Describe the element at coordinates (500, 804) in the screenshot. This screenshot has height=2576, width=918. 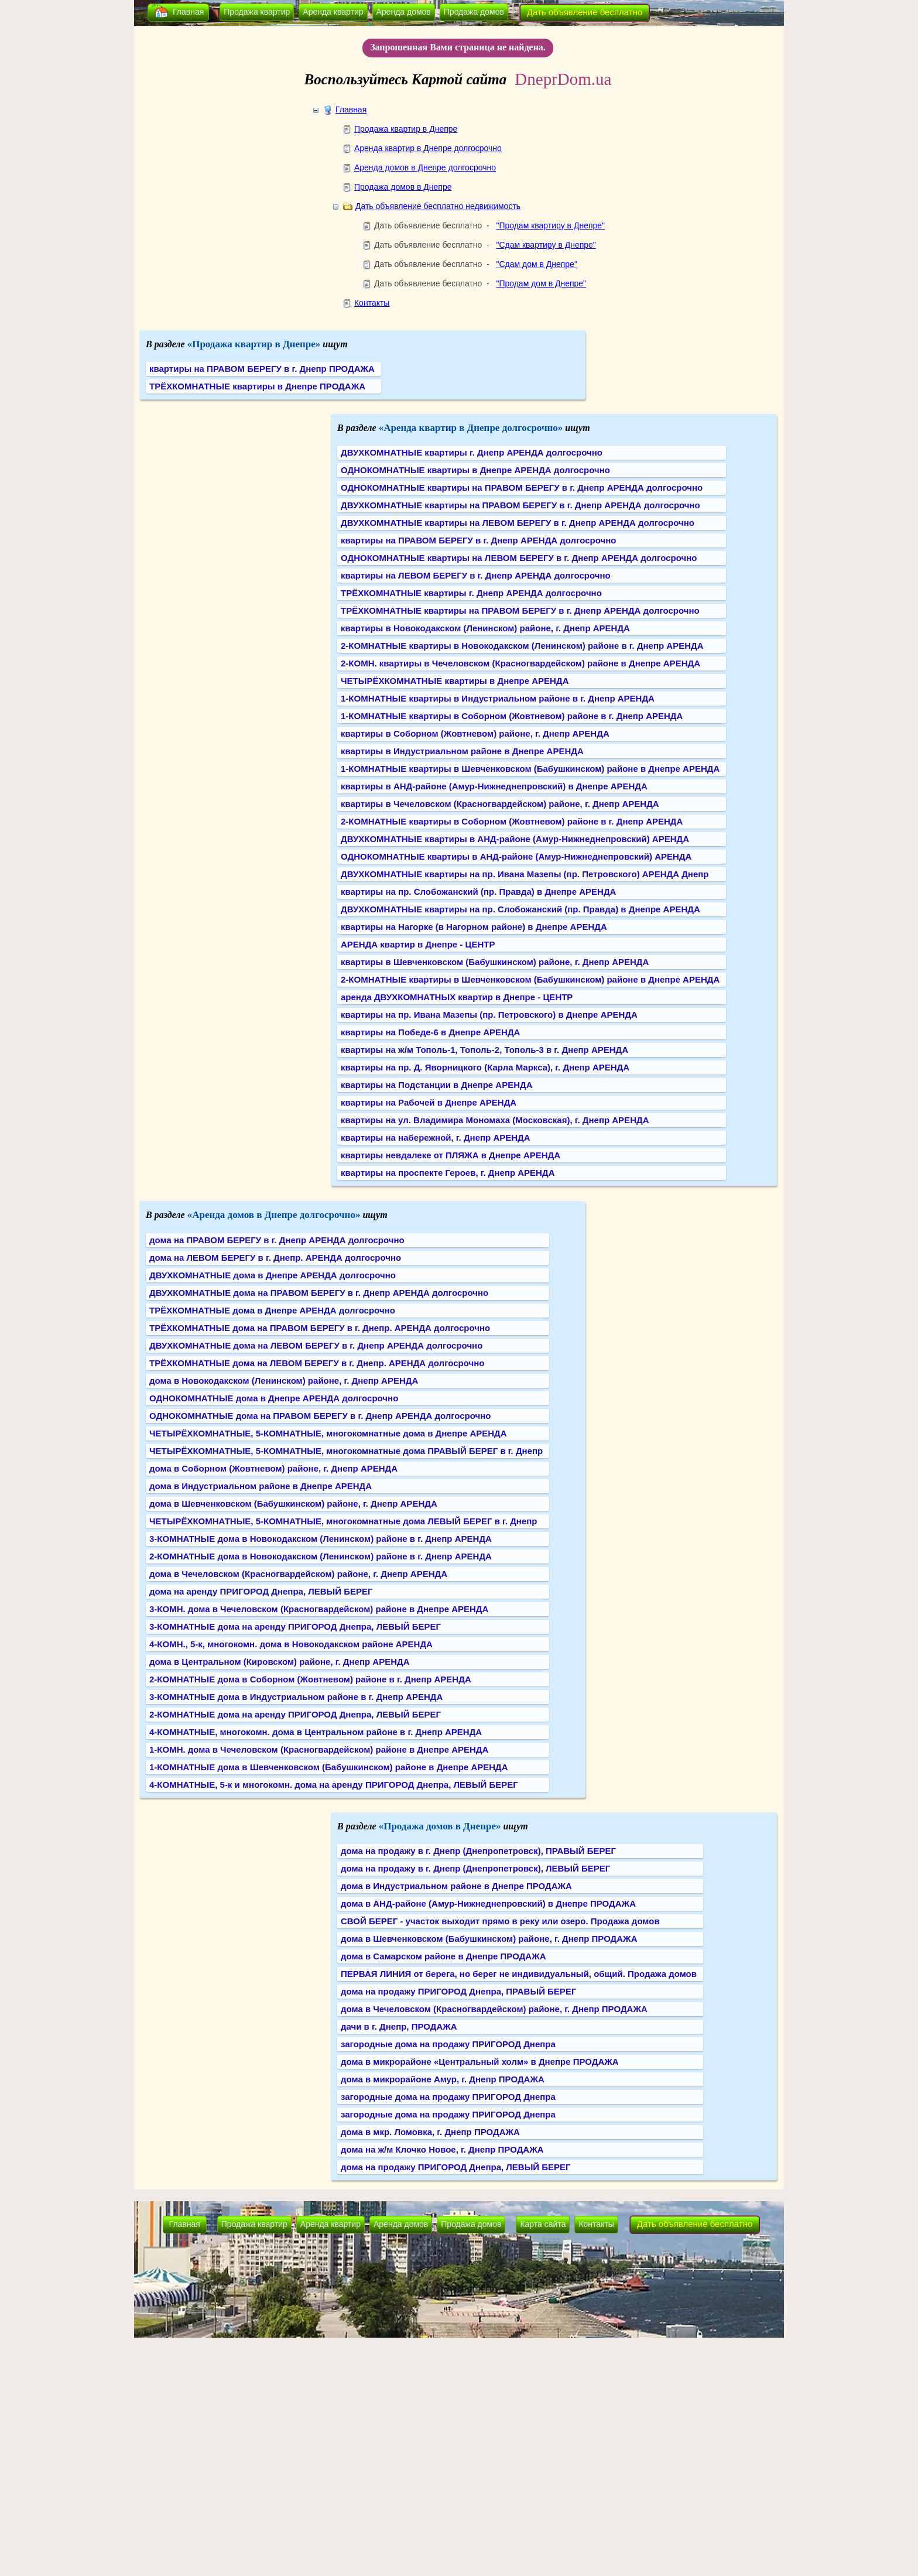
I see `квартиры в Чечеловском (Красногвардейском) районе, г. Днепр АРЕНДА` at that location.